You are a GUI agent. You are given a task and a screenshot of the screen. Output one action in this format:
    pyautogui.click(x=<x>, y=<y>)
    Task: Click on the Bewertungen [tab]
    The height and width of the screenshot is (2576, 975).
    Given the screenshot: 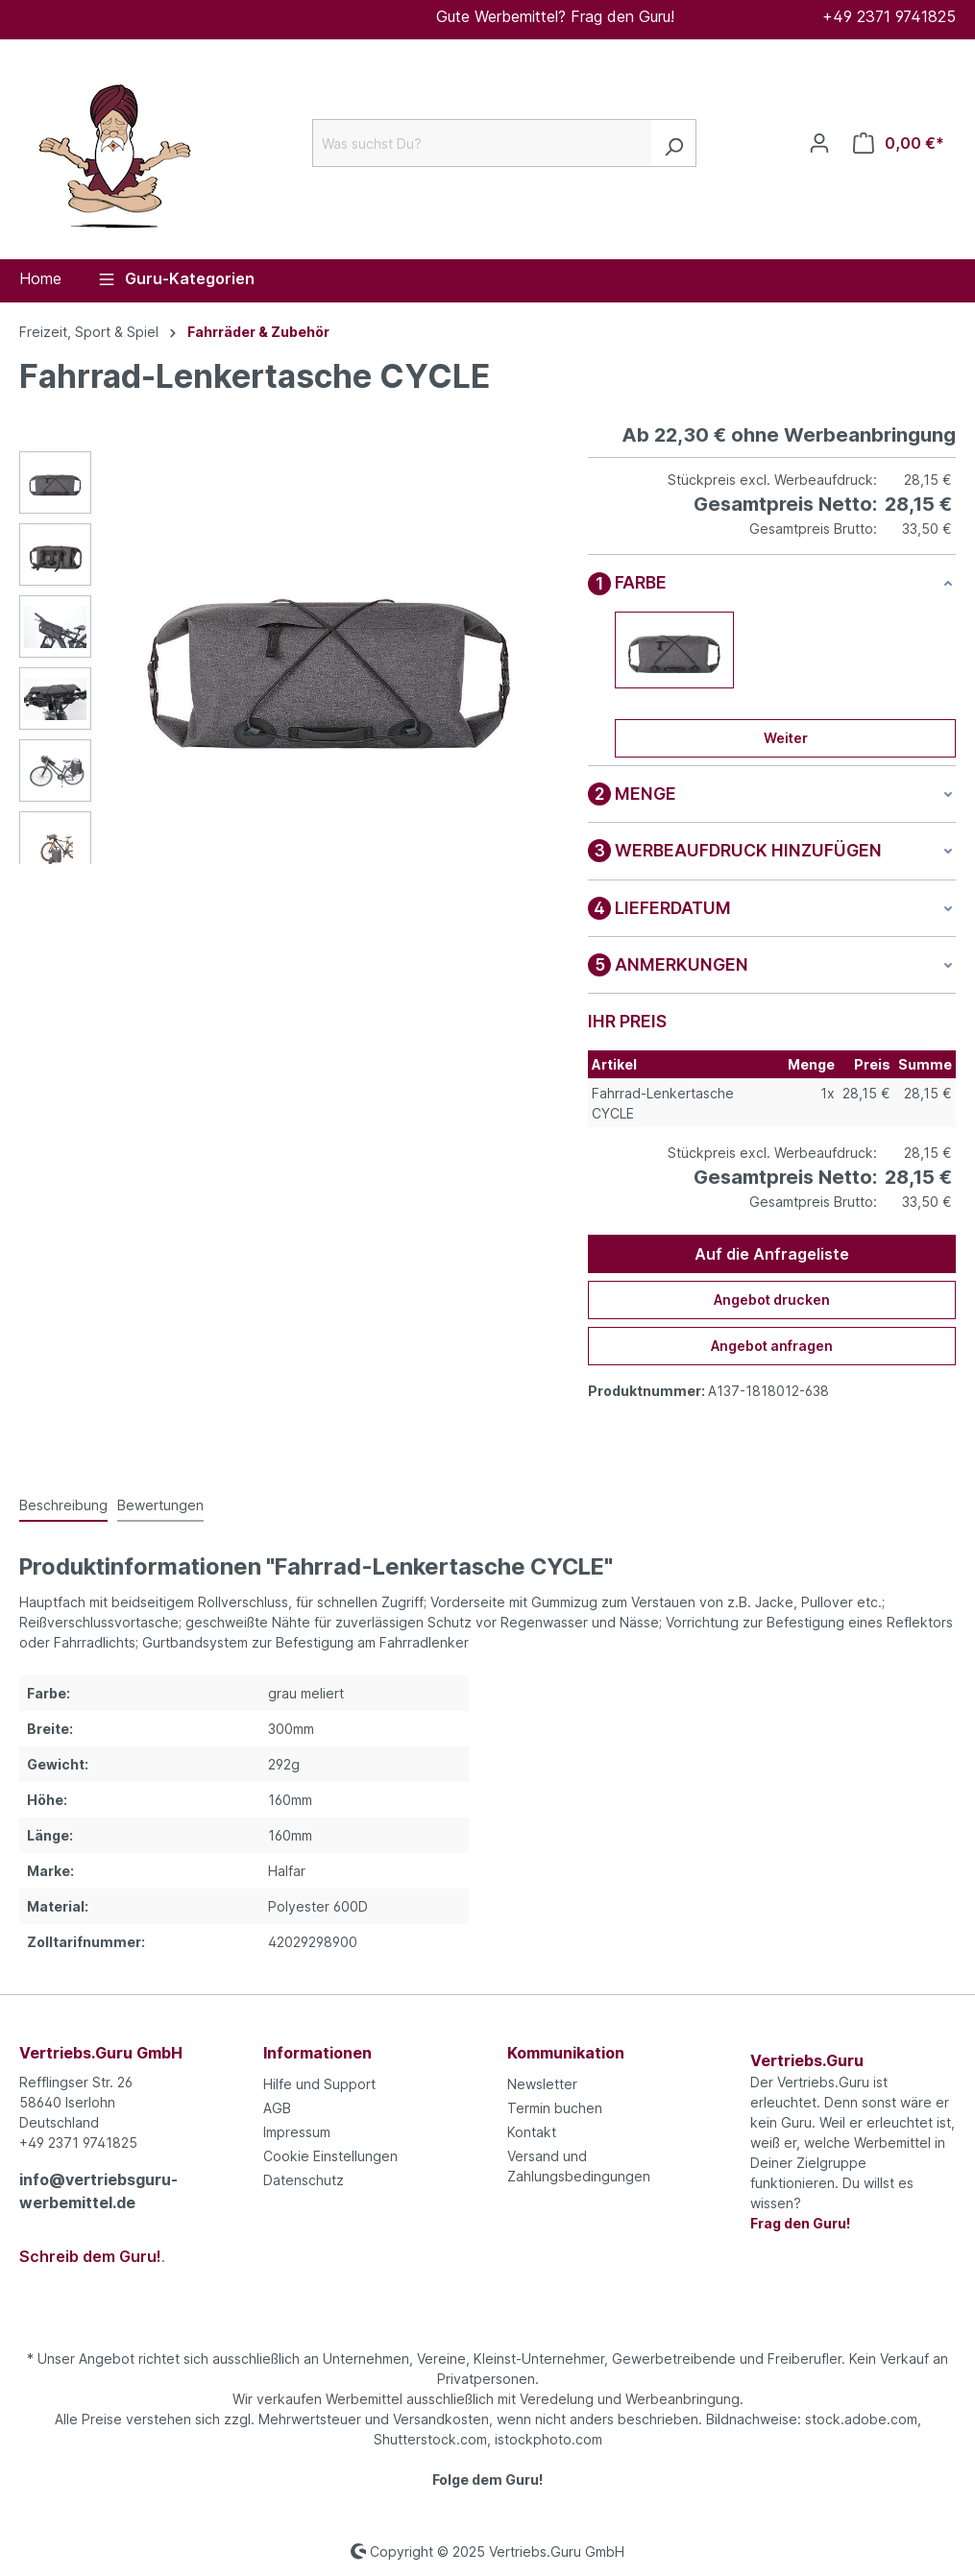 What is the action you would take?
    pyautogui.click(x=160, y=1505)
    